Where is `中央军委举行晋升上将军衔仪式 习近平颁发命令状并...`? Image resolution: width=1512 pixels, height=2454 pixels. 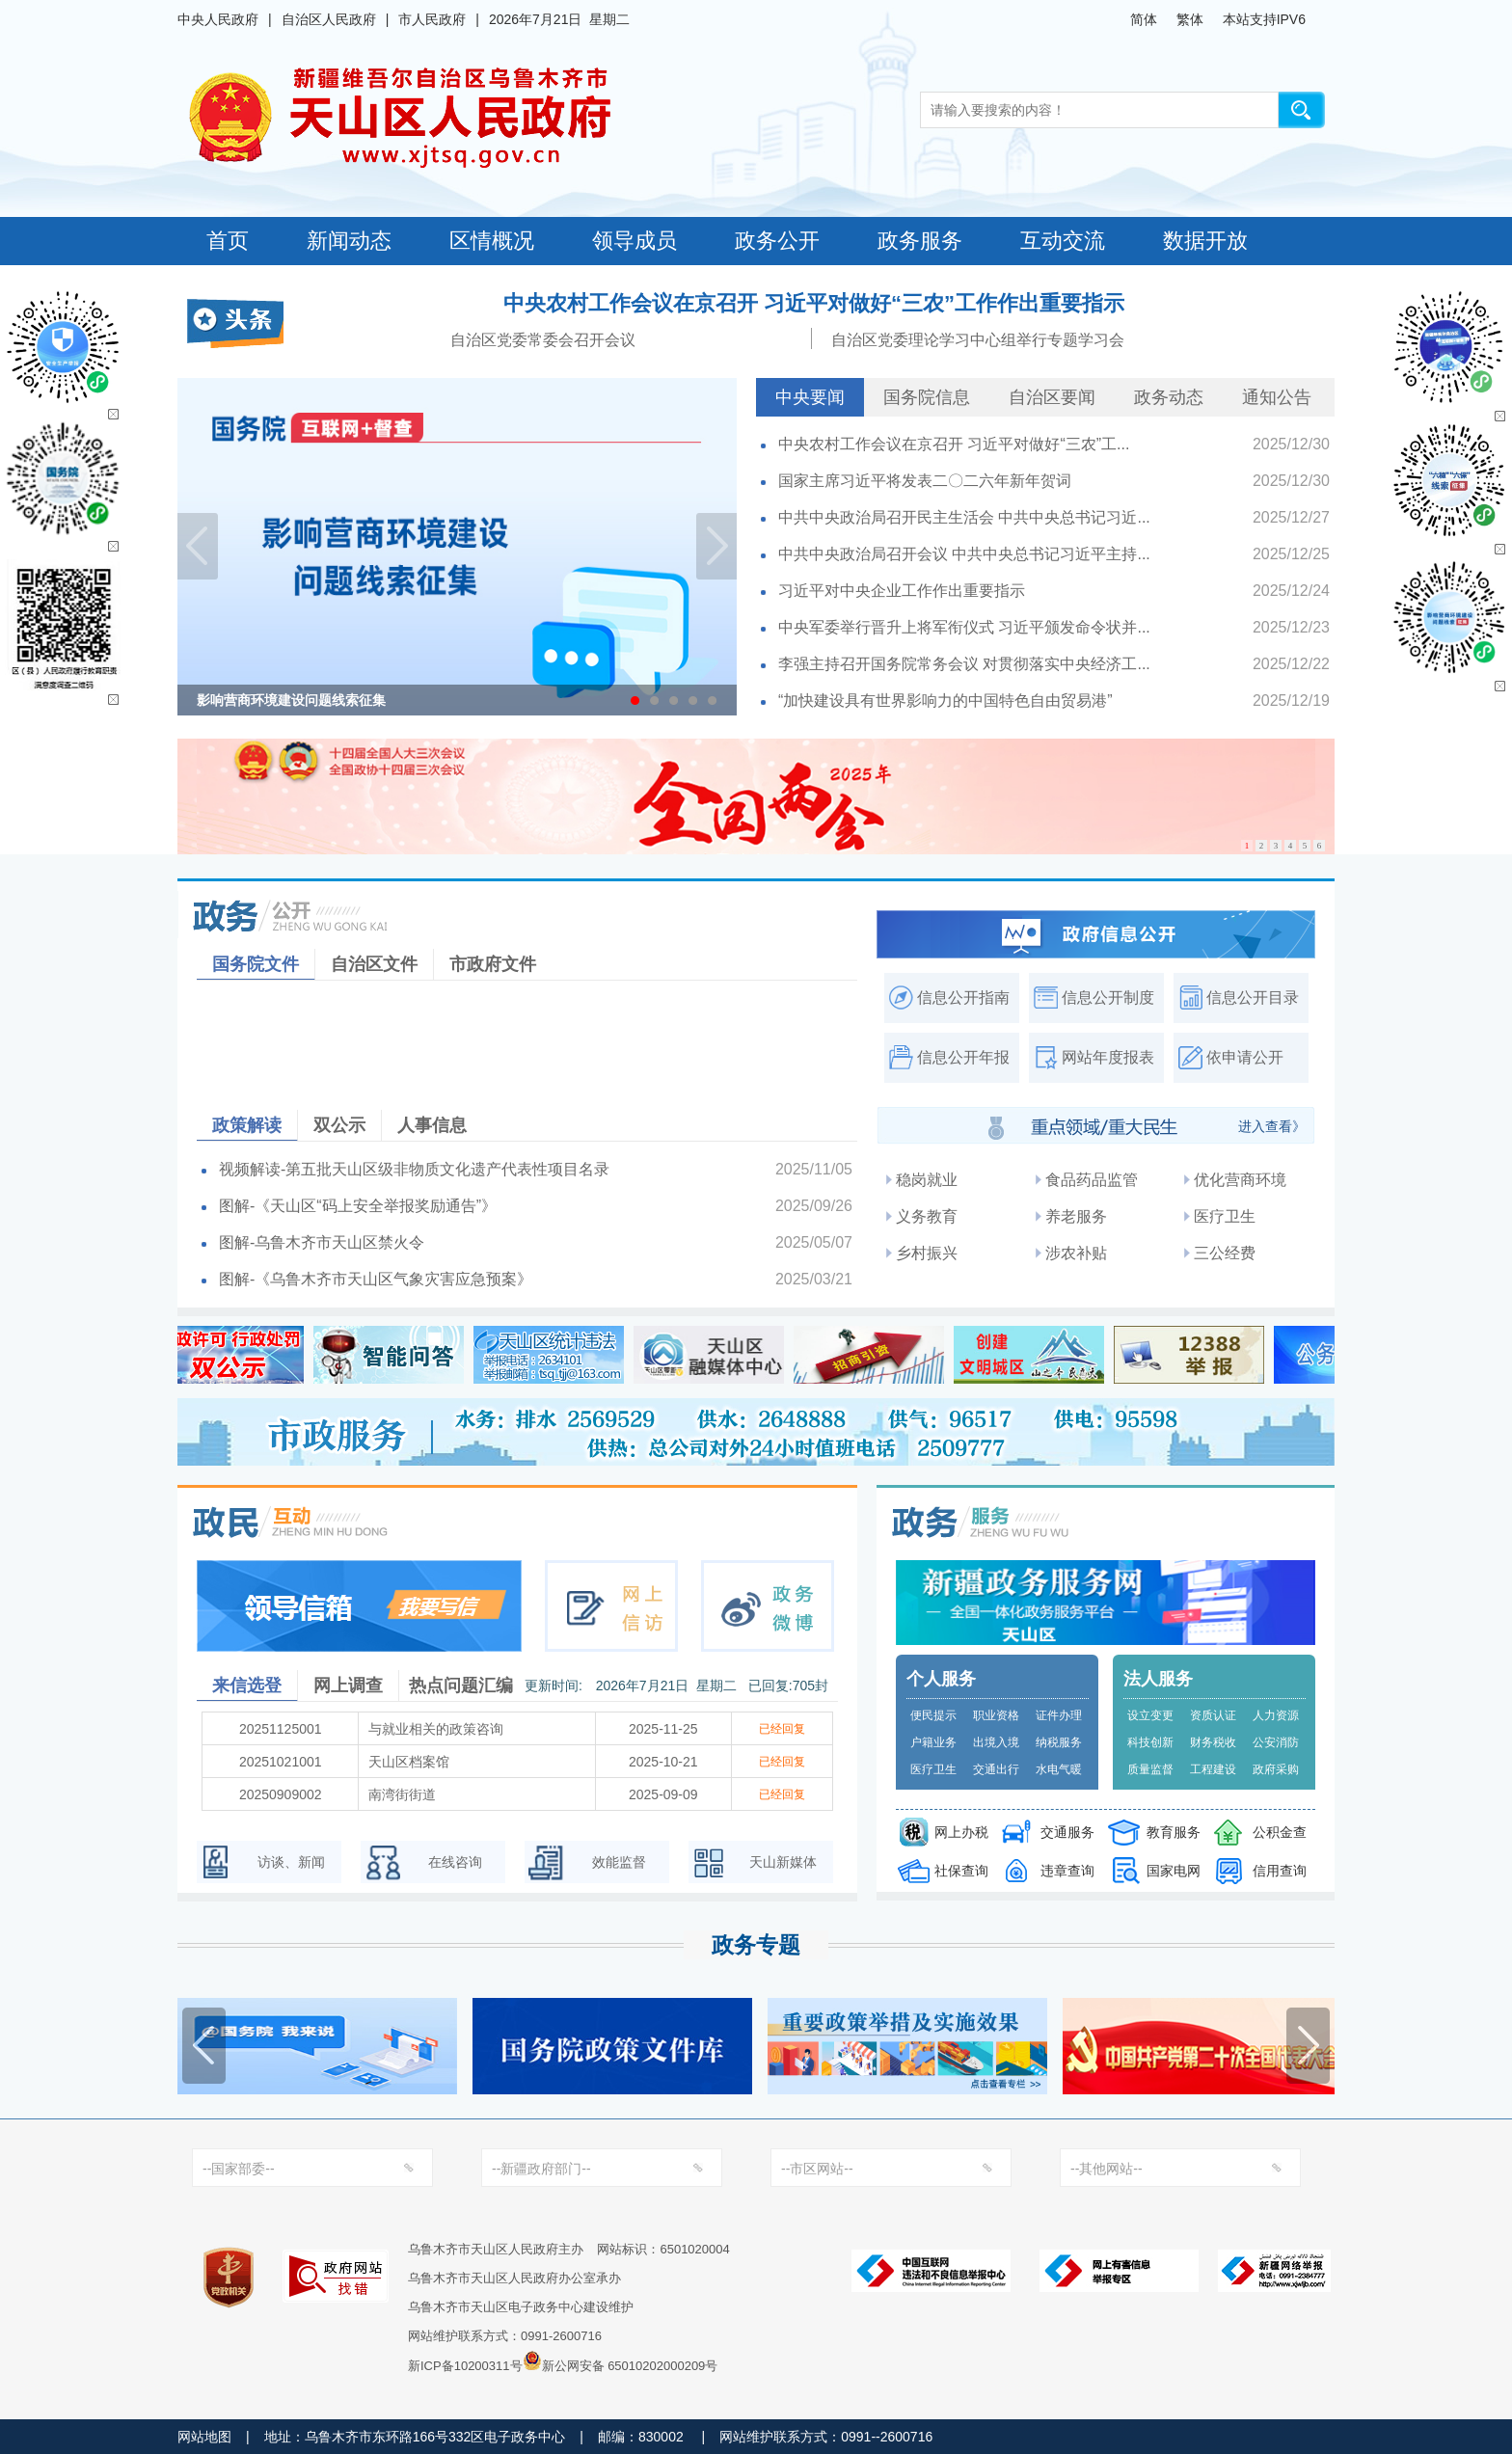 中央军委举行晋升上将军衔仪式 习近平颁发命令状并... is located at coordinates (964, 627).